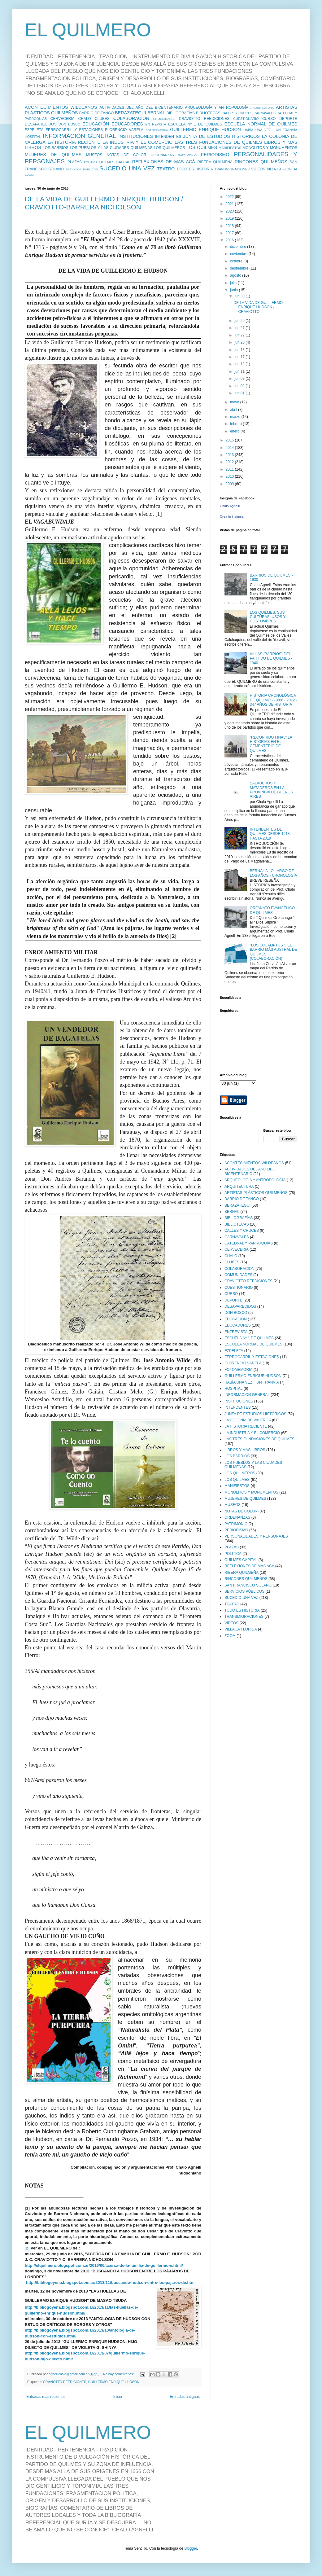 The width and height of the screenshot is (322, 2576). I want to click on ARTISTAS PLÁSTICOS QUILMEÑOS, so click(256, 1193).